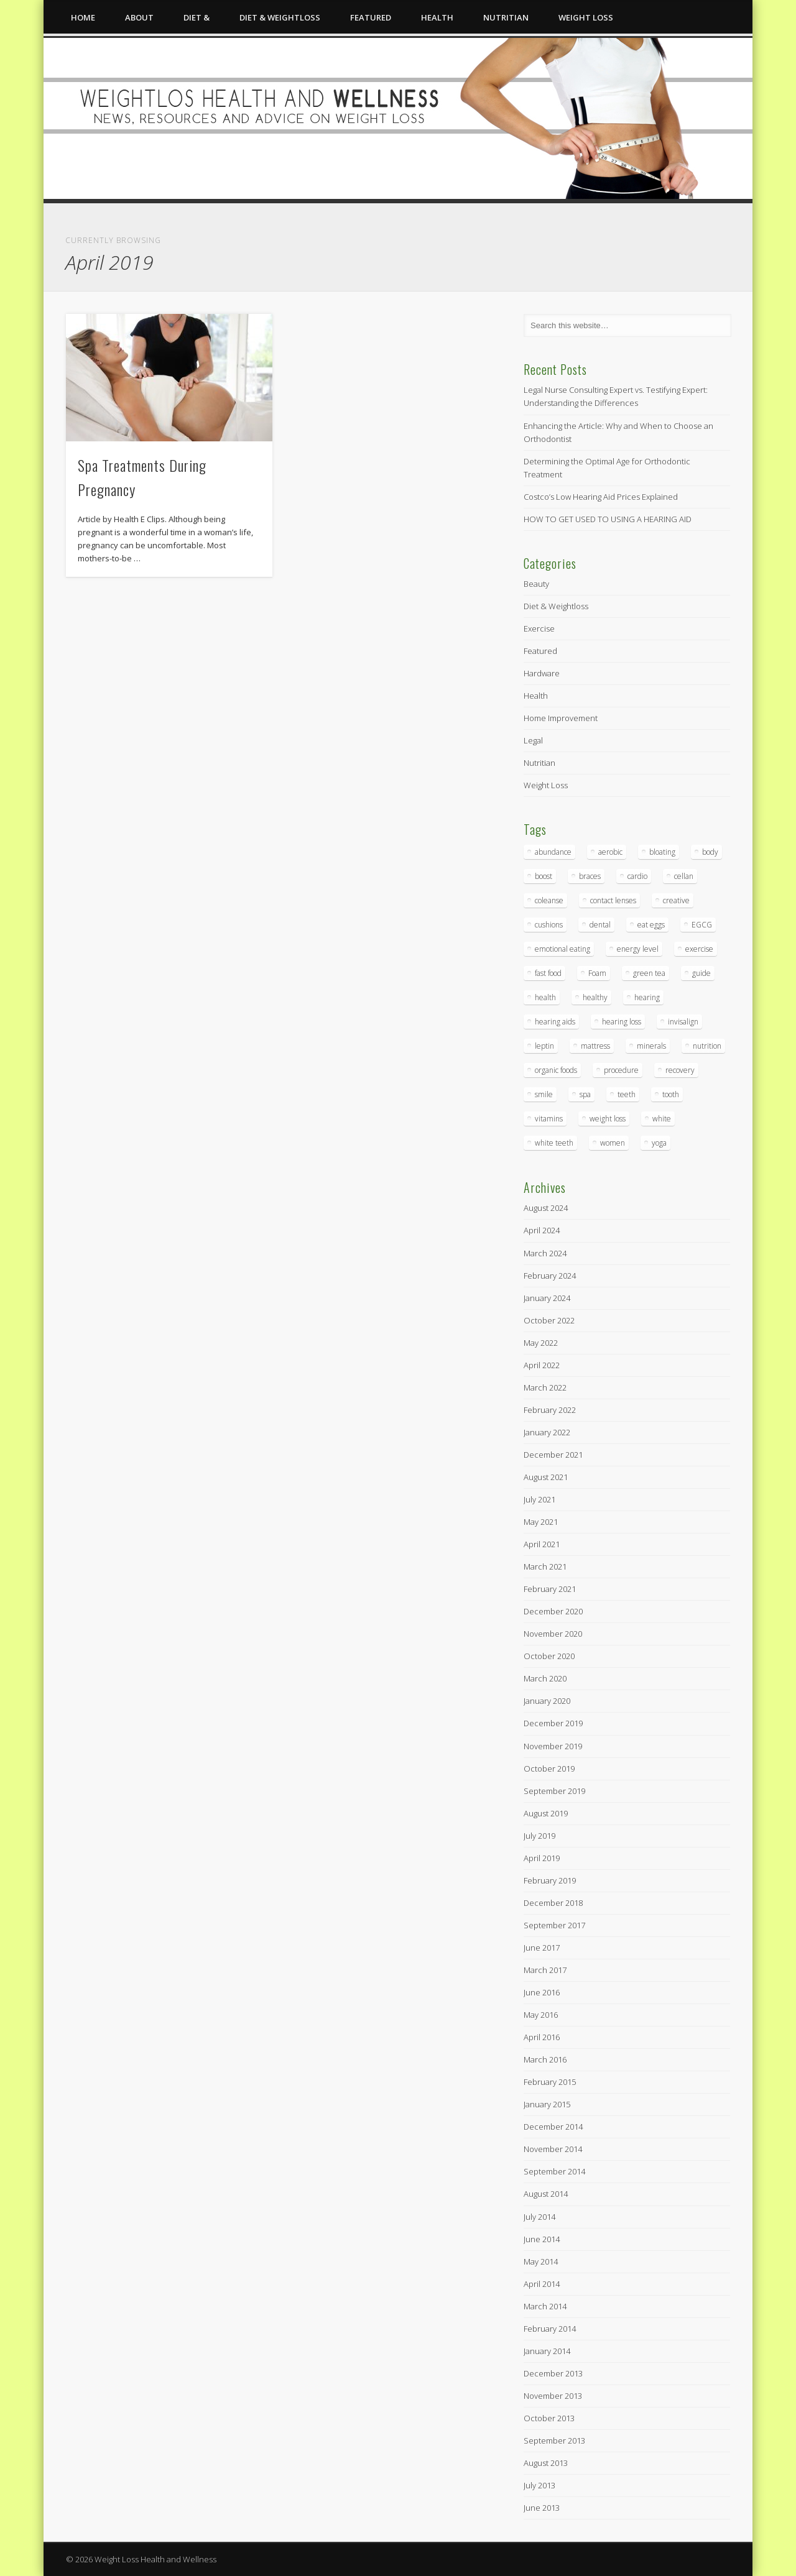  Describe the element at coordinates (550, 1275) in the screenshot. I see `February 2024` at that location.